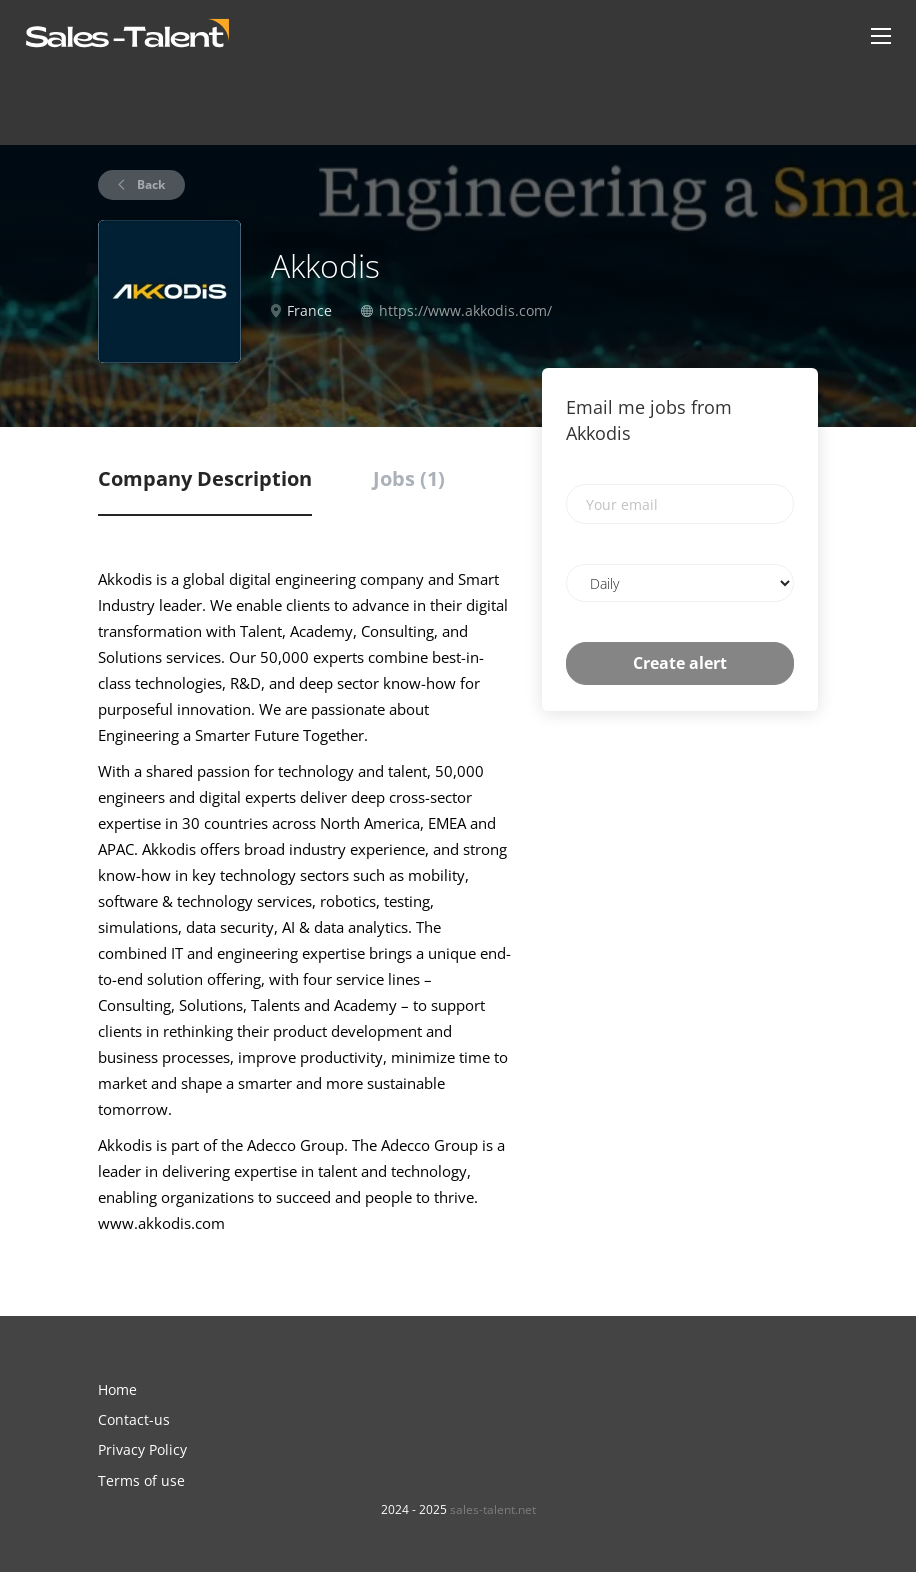  I want to click on https://www.akkodis.com/, so click(465, 310).